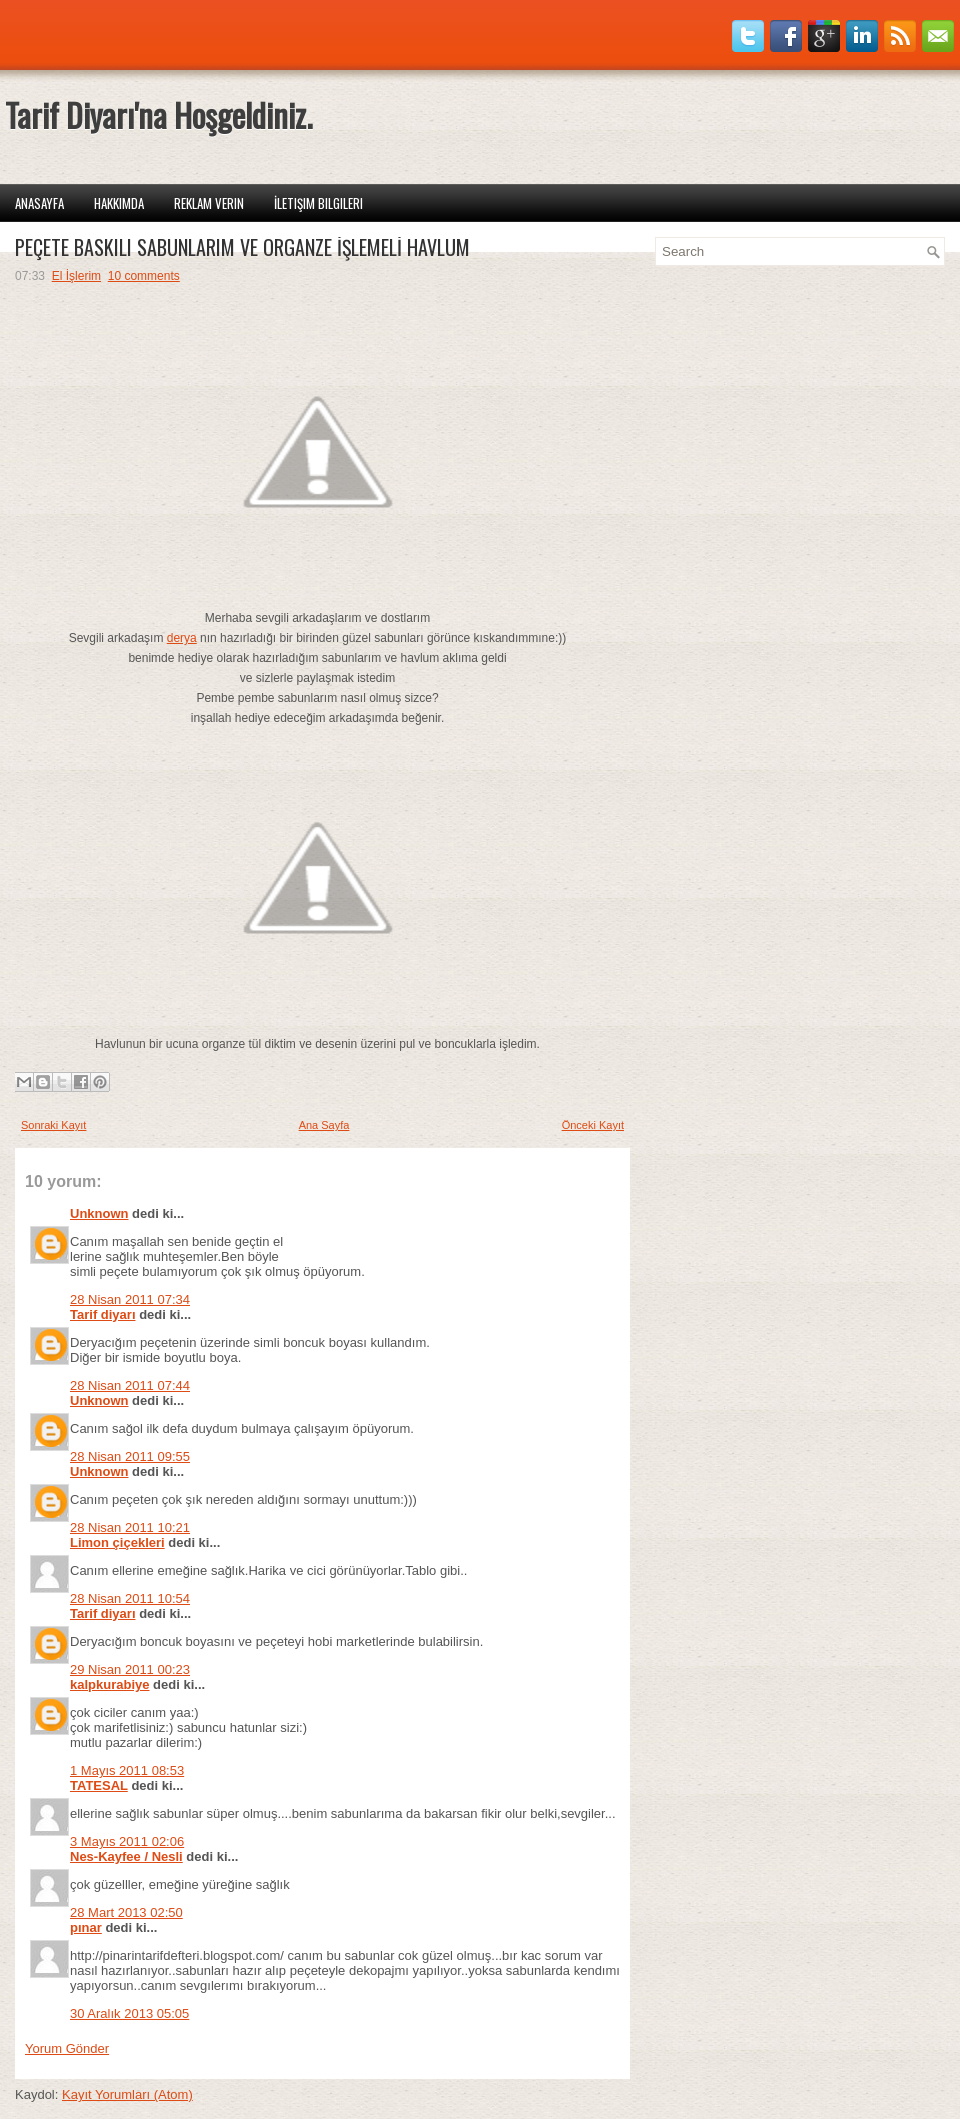 This screenshot has height=2119, width=960. Describe the element at coordinates (130, 1456) in the screenshot. I see `28 Nisan 2011 09:55` at that location.